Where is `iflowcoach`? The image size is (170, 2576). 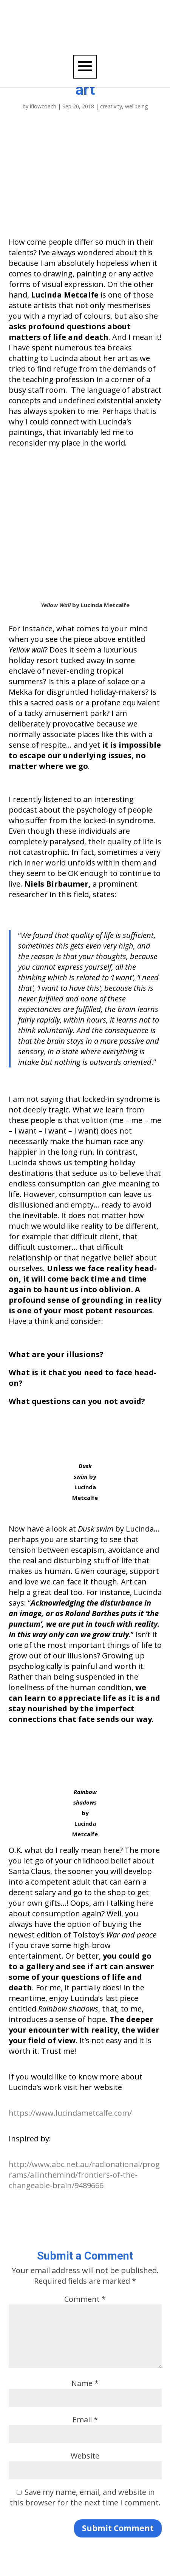 iflowcoach is located at coordinates (43, 106).